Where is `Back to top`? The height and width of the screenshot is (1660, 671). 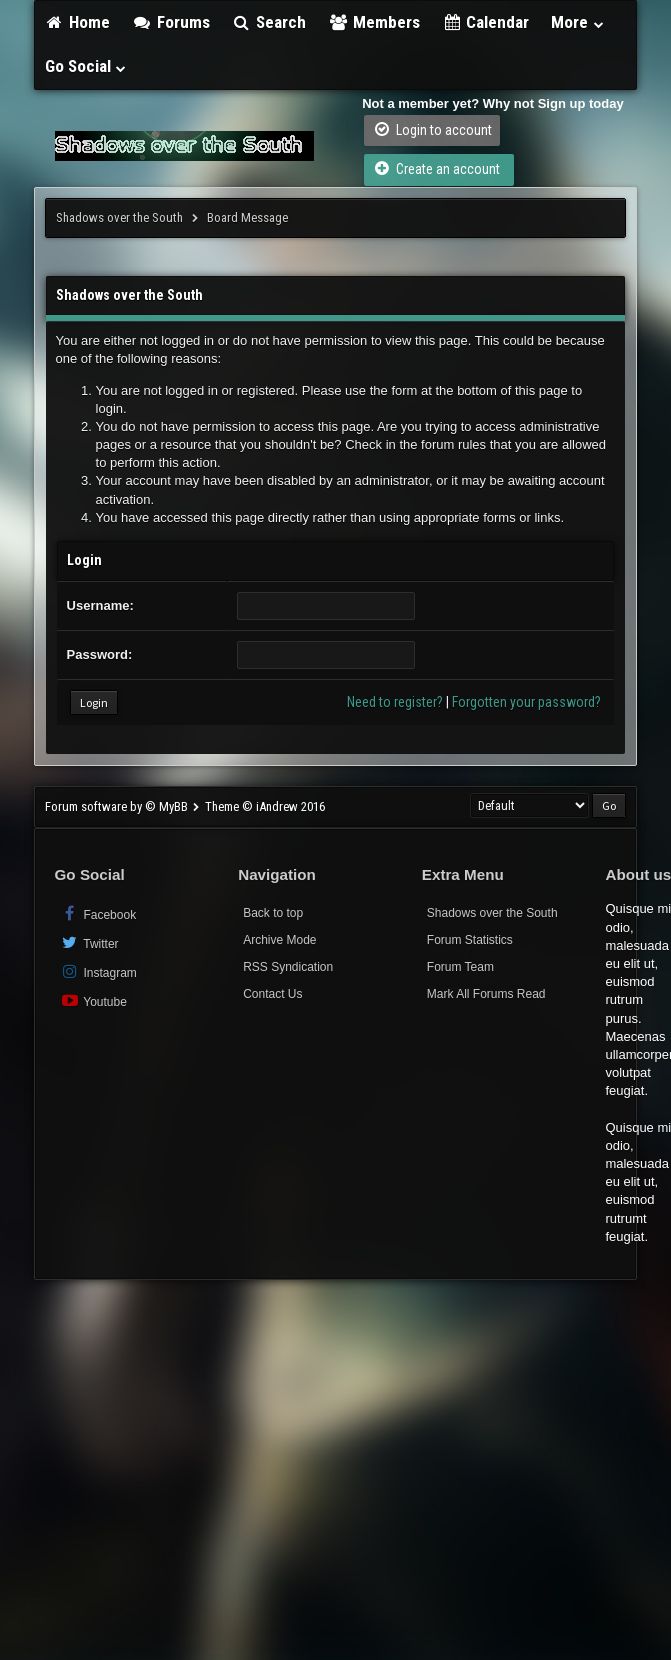 Back to top is located at coordinates (273, 913).